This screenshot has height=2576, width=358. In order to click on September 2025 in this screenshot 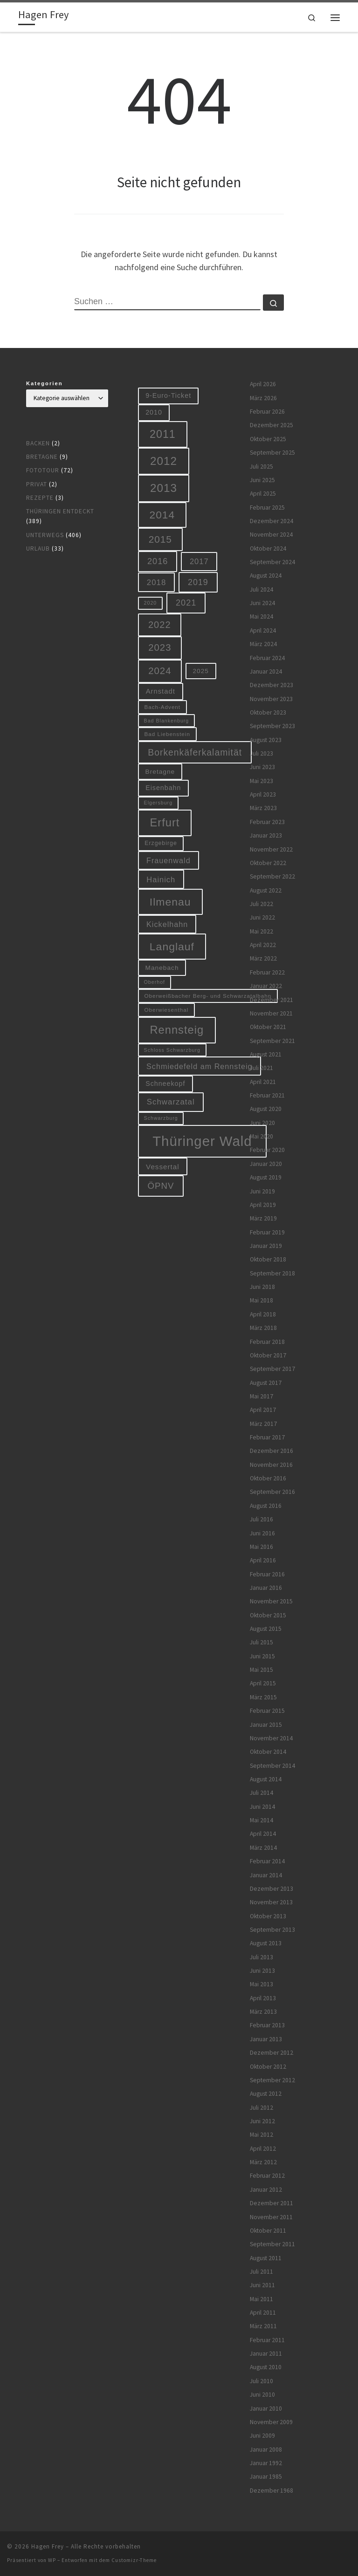, I will do `click(272, 453)`.